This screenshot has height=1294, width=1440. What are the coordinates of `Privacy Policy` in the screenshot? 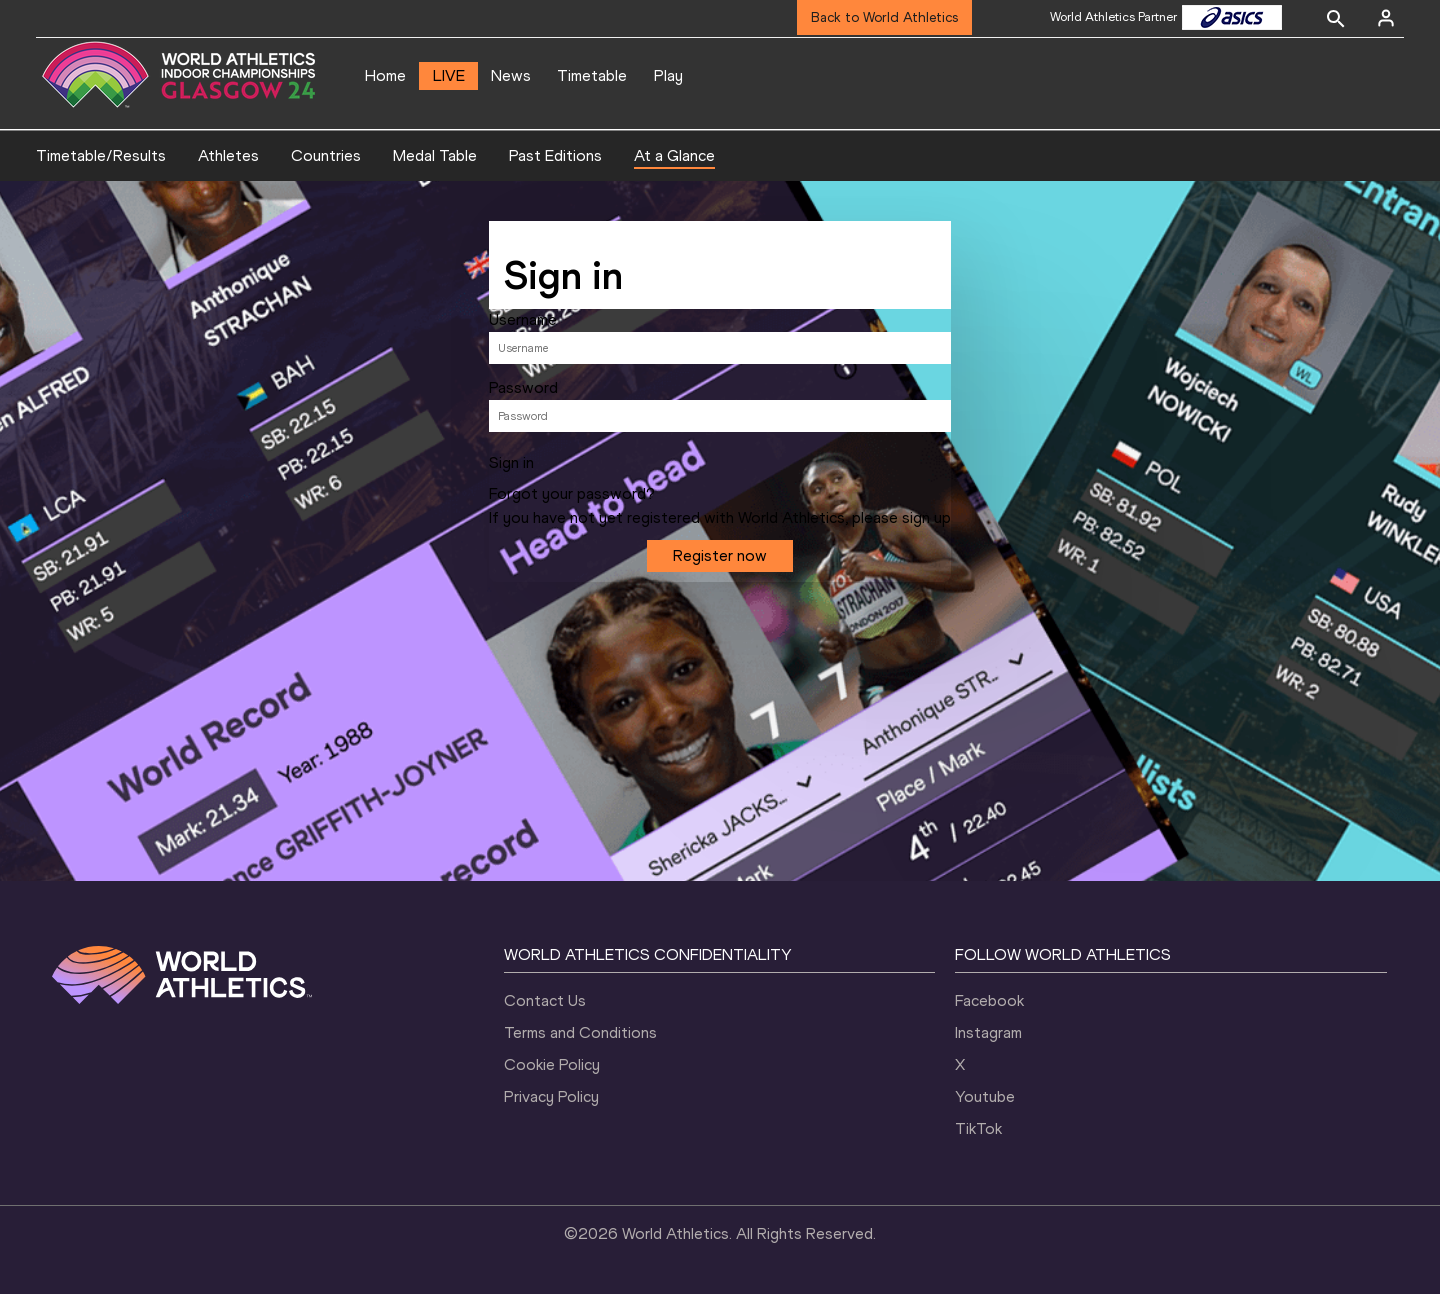 It's located at (551, 1096).